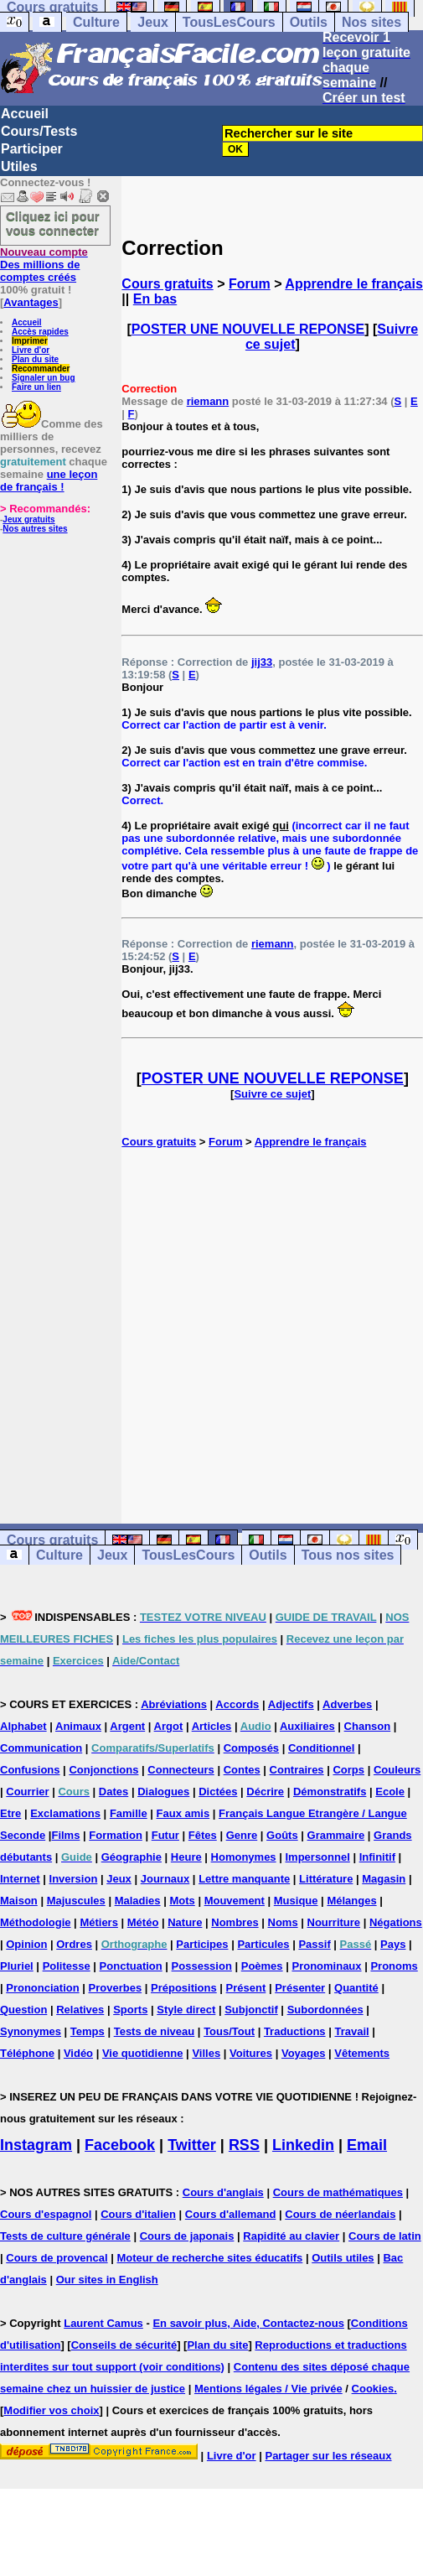 This screenshot has height=2576, width=423. I want to click on Nos sites, so click(371, 22).